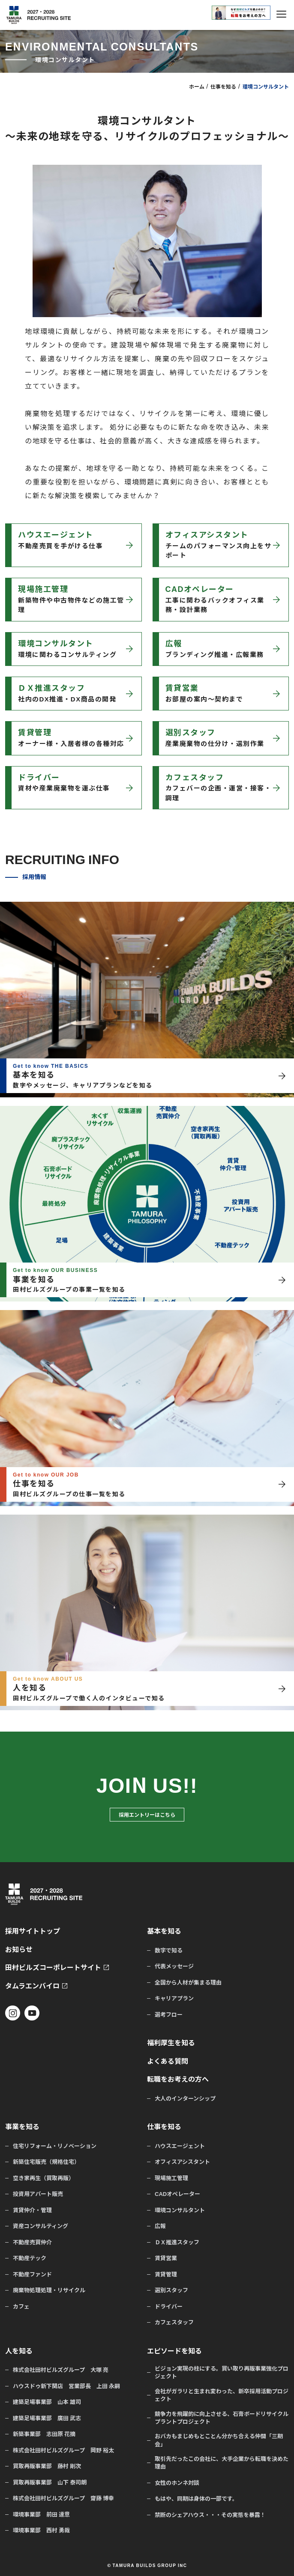  Describe the element at coordinates (196, 2498) in the screenshot. I see `もはや、同期は身体の一部です。` at that location.